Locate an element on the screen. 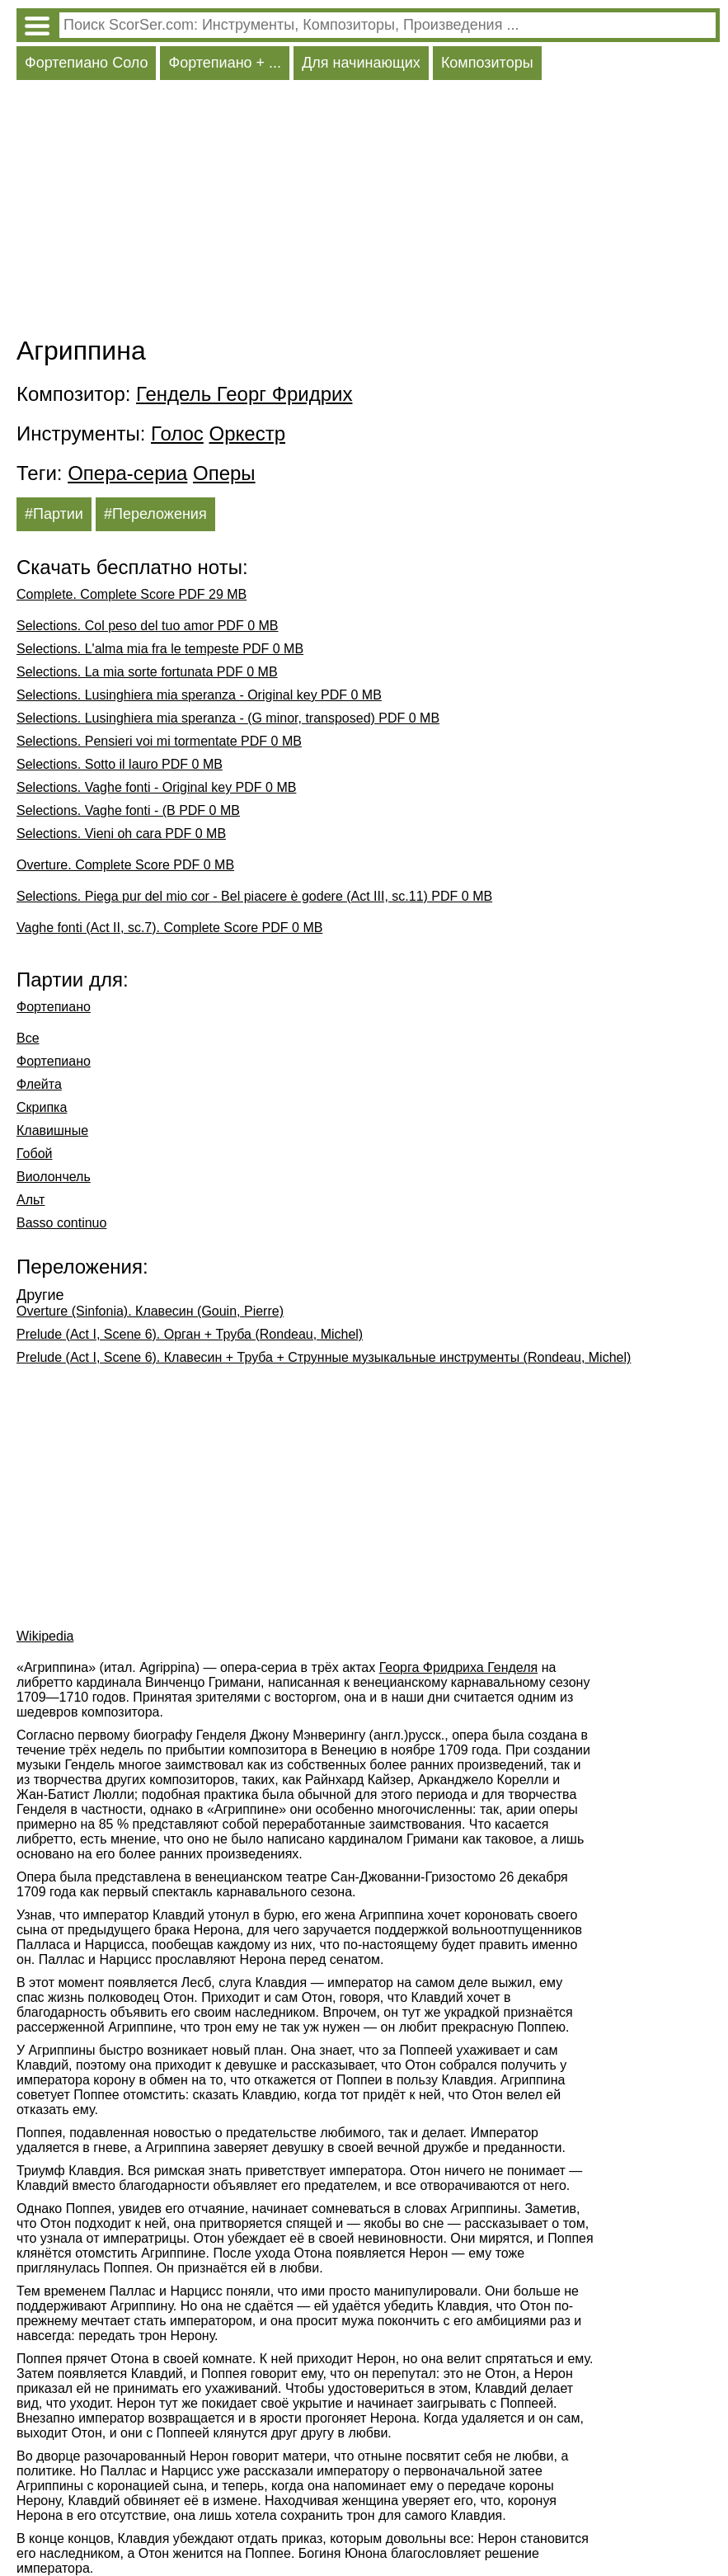 The height and width of the screenshot is (2576, 728). Композиторы is located at coordinates (487, 62).